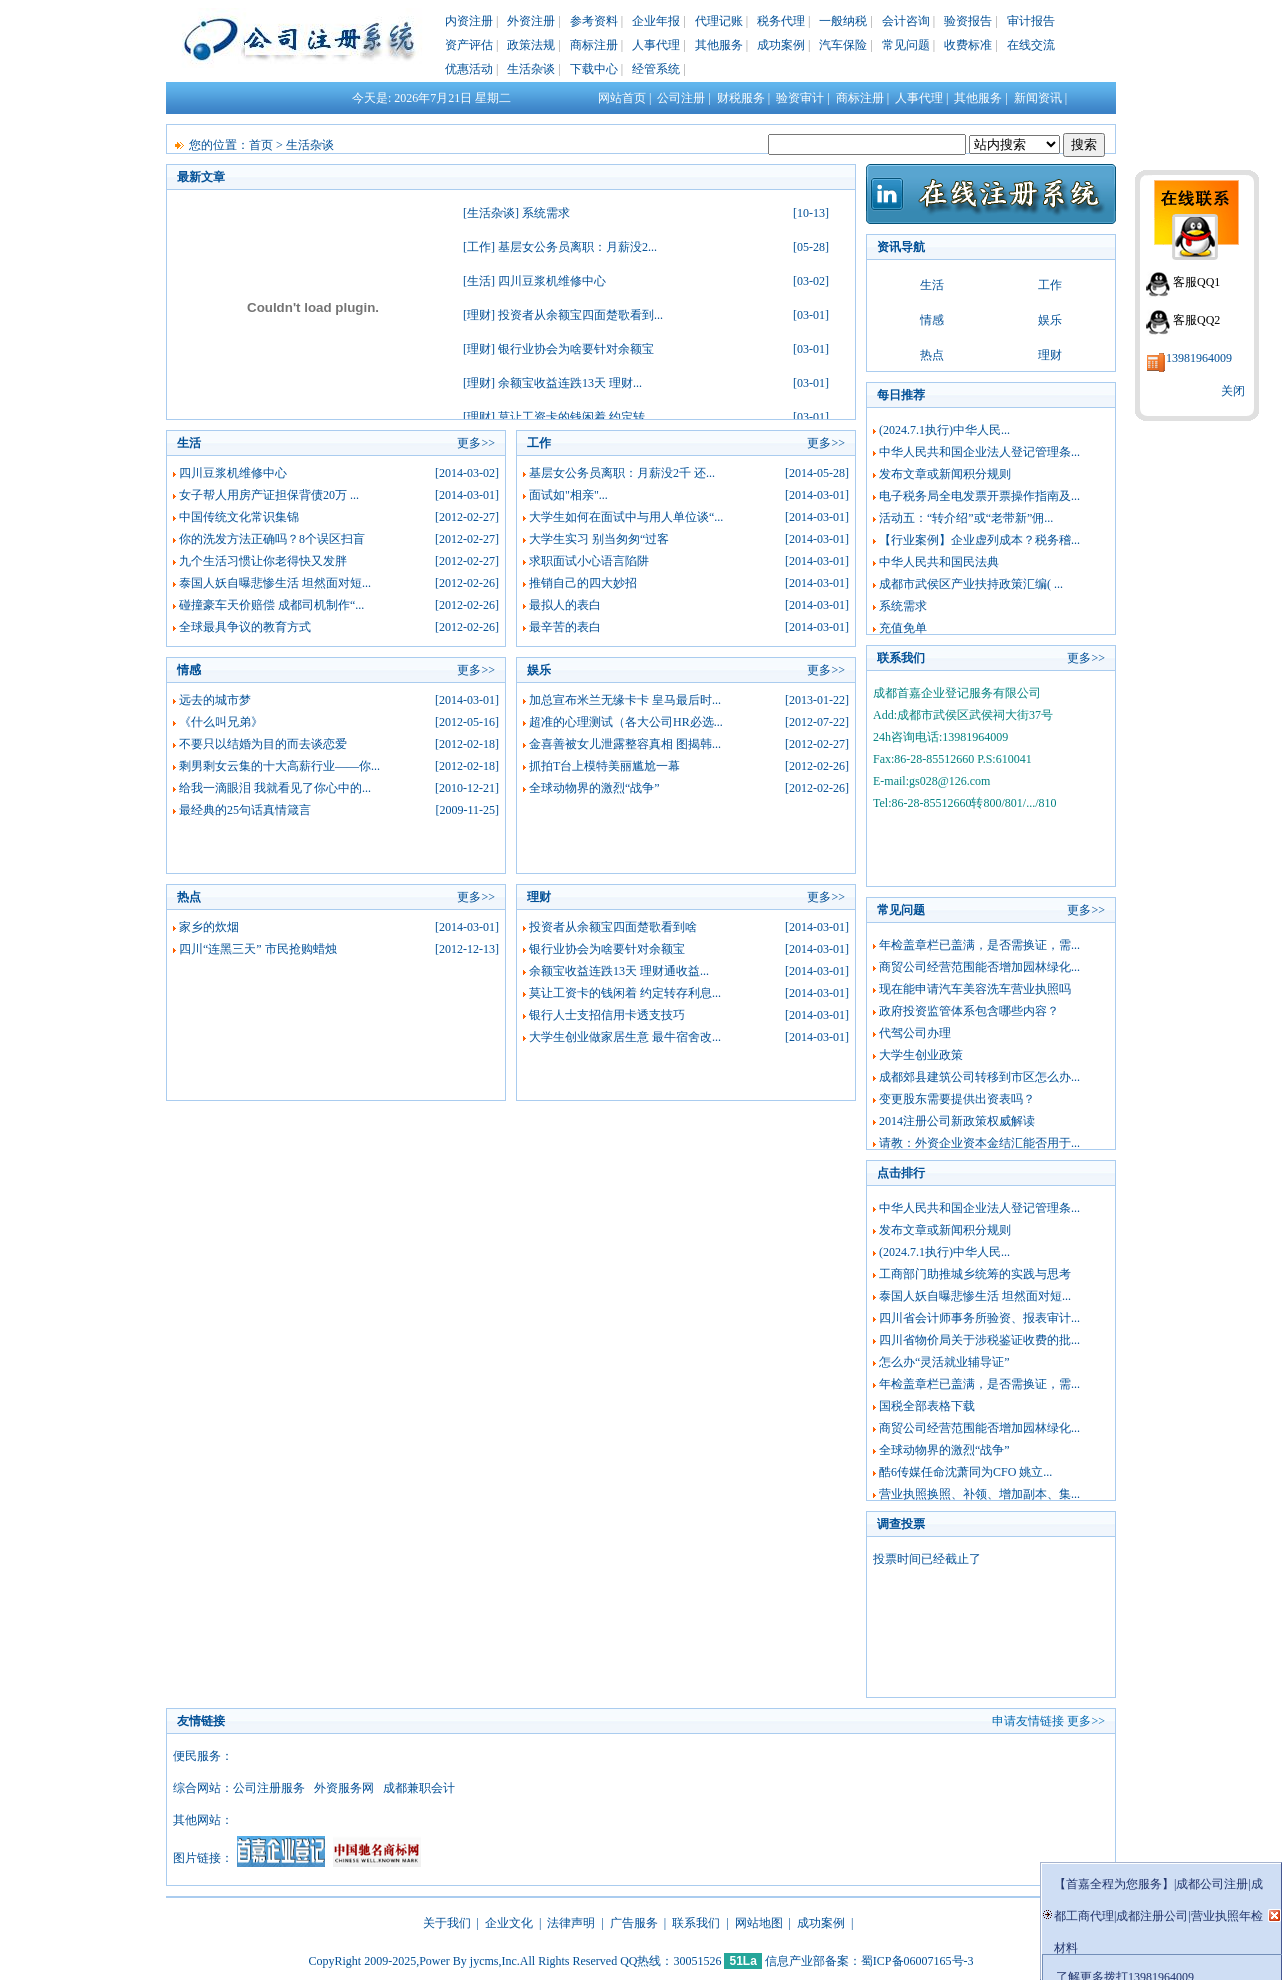  I want to click on 网站地图, so click(759, 1923).